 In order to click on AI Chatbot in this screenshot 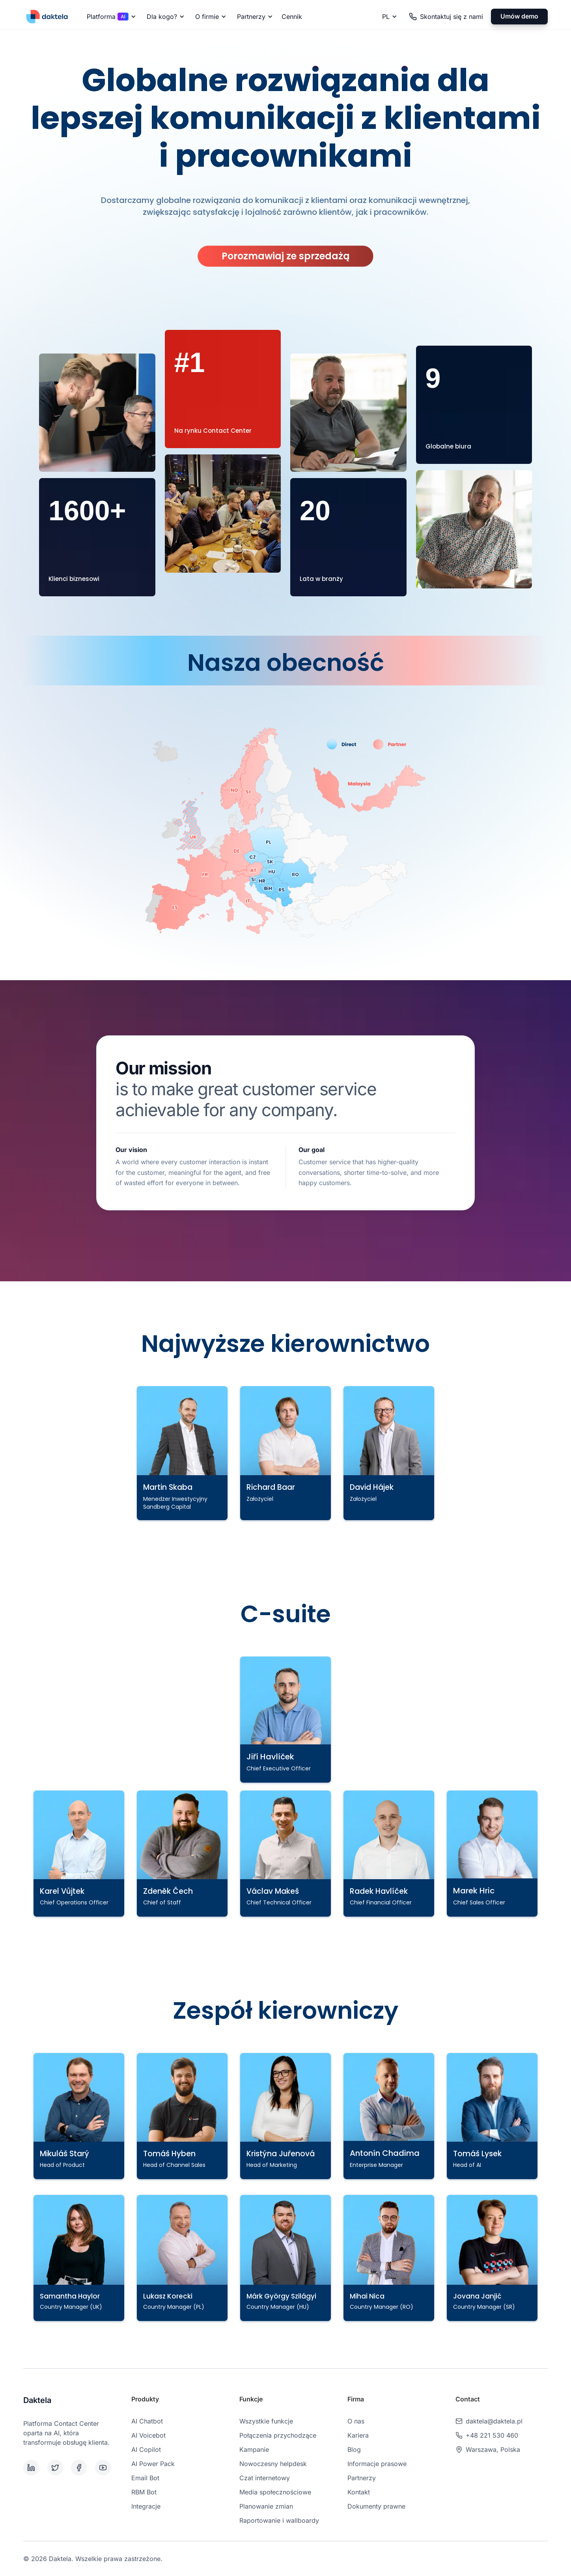, I will do `click(147, 2421)`.